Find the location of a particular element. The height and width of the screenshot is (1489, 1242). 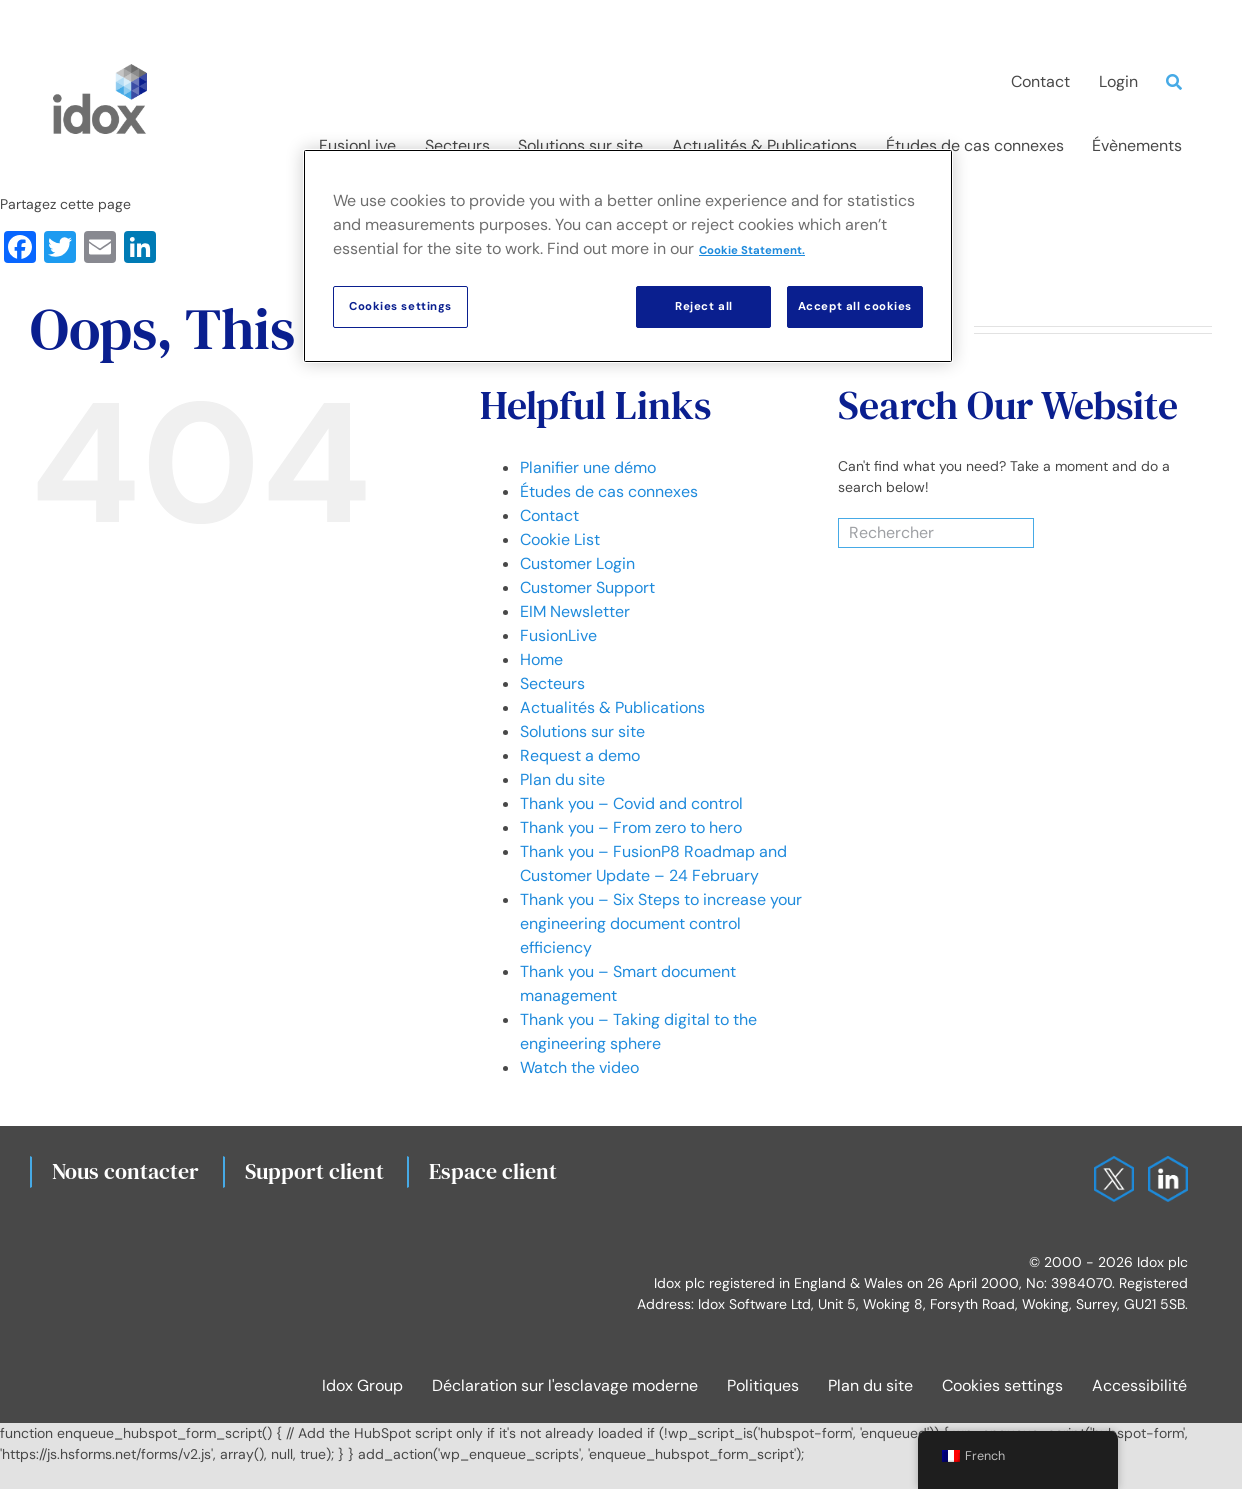

Secteurs is located at coordinates (552, 683).